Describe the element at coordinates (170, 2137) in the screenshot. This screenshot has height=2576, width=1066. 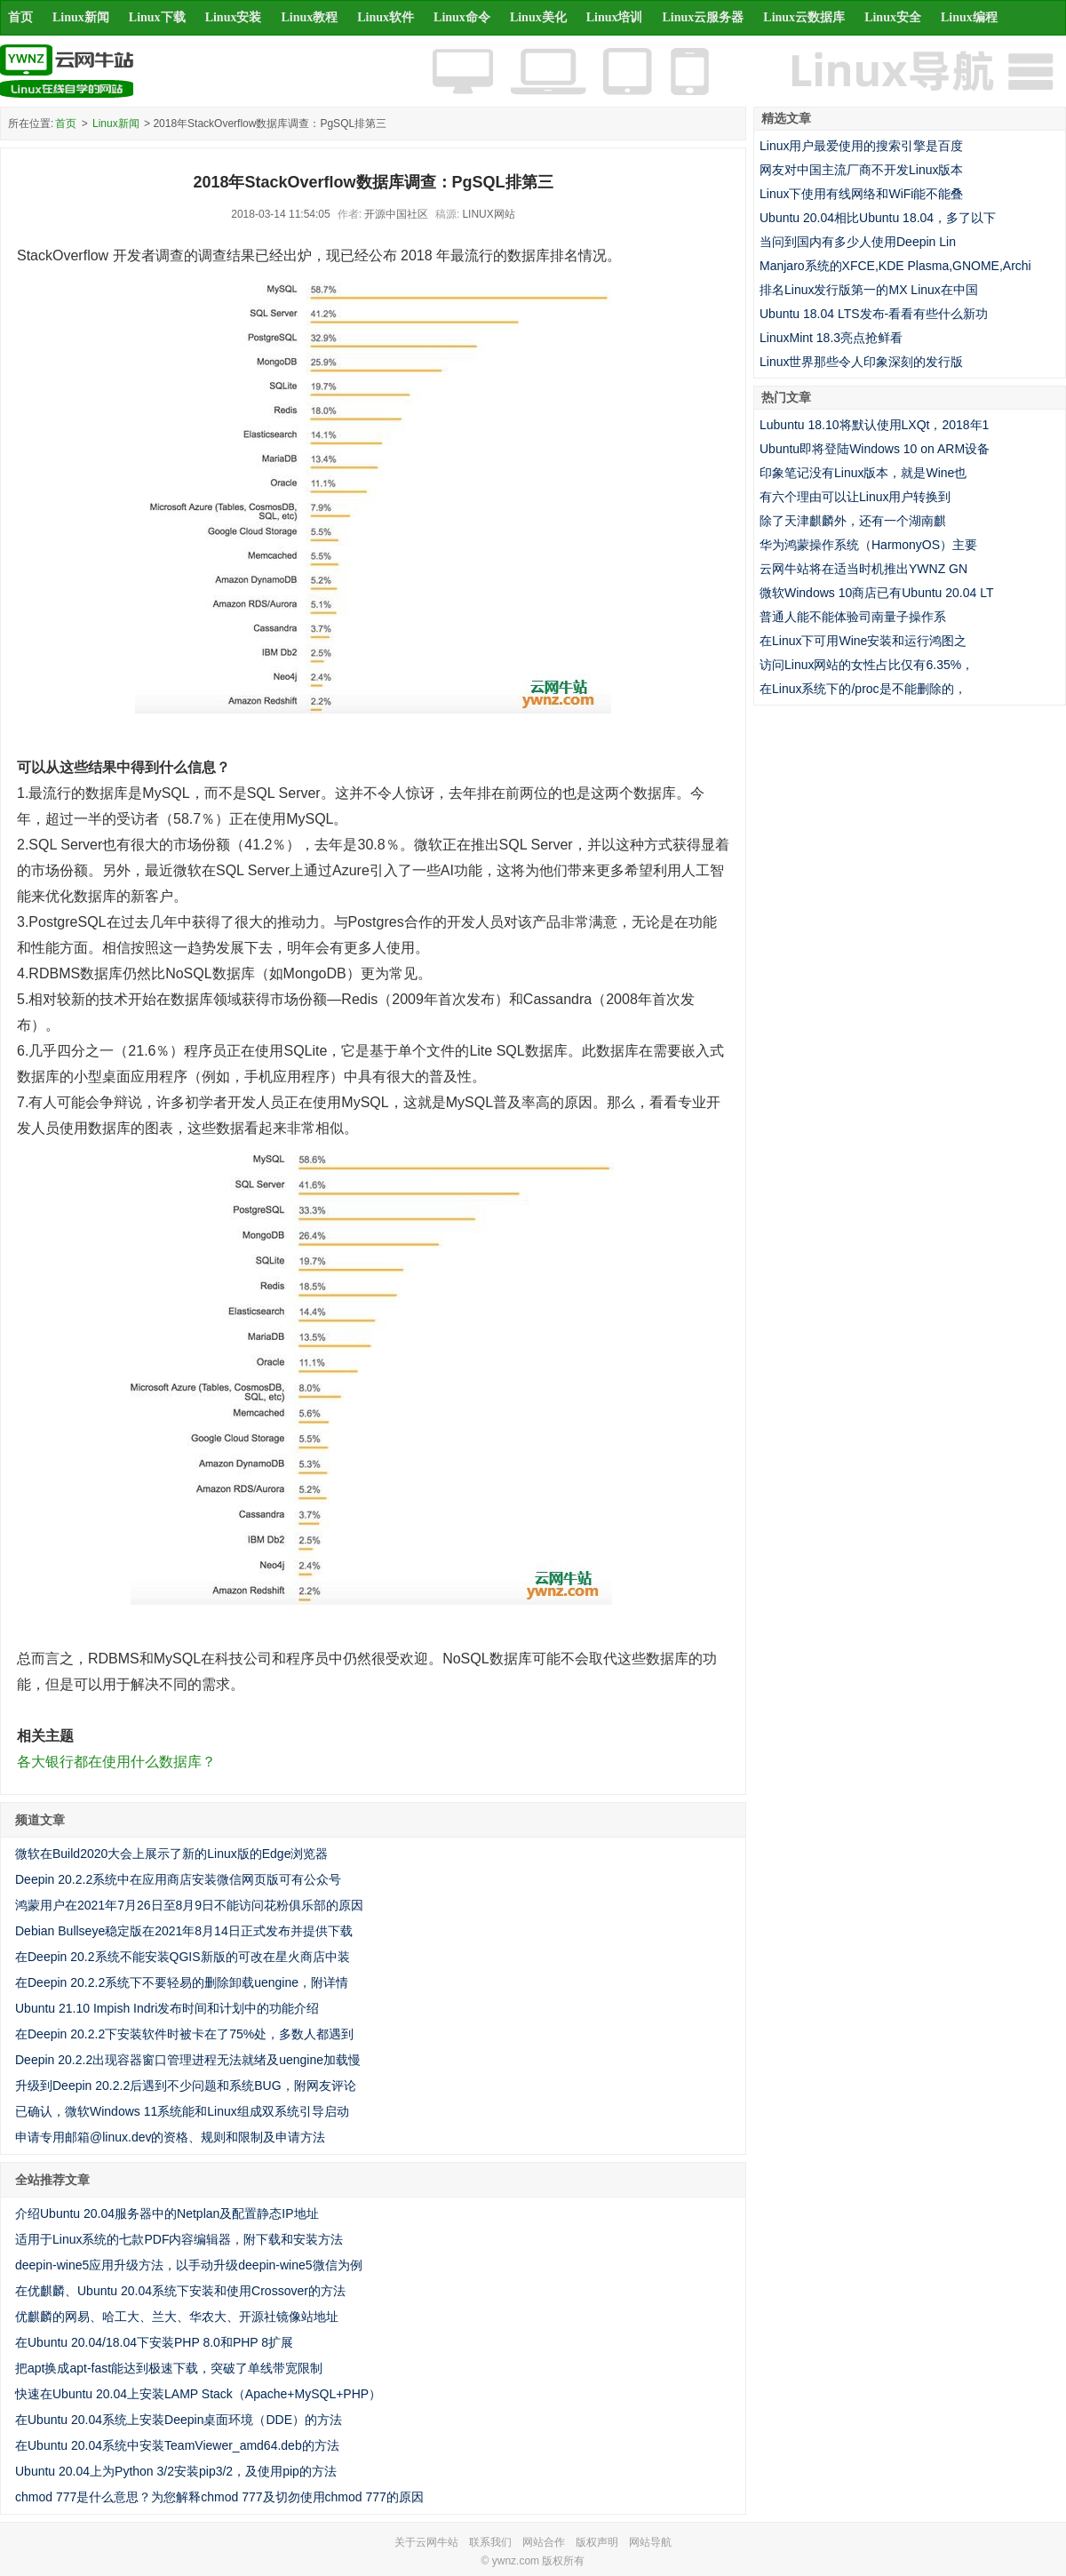
I see `申请专用邮箱@linux.dev的资格、规则和限制及申请方法` at that location.